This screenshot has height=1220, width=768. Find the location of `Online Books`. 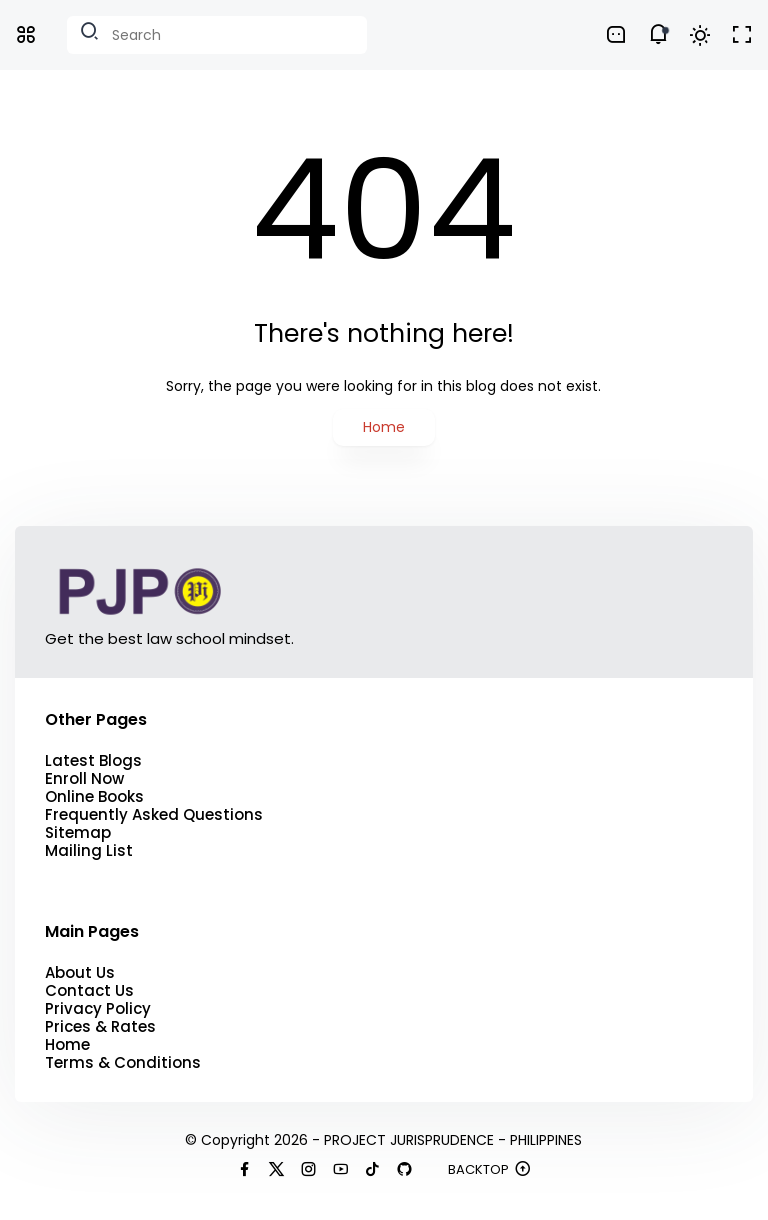

Online Books is located at coordinates (94, 797).